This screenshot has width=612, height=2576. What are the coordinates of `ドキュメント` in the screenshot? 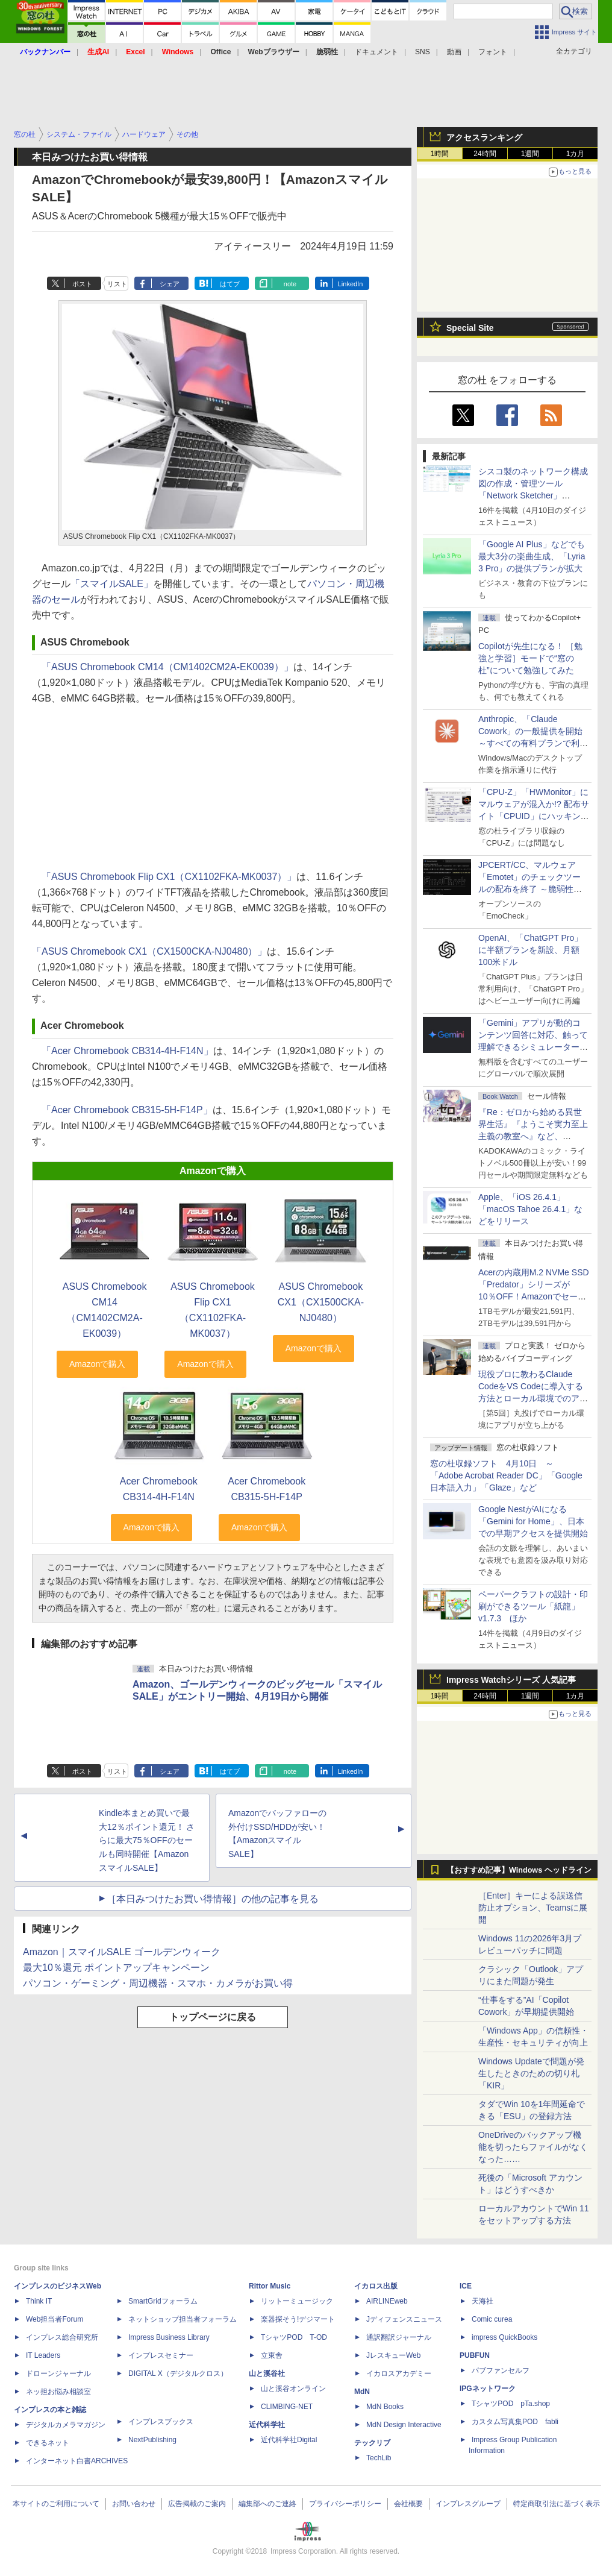 It's located at (376, 52).